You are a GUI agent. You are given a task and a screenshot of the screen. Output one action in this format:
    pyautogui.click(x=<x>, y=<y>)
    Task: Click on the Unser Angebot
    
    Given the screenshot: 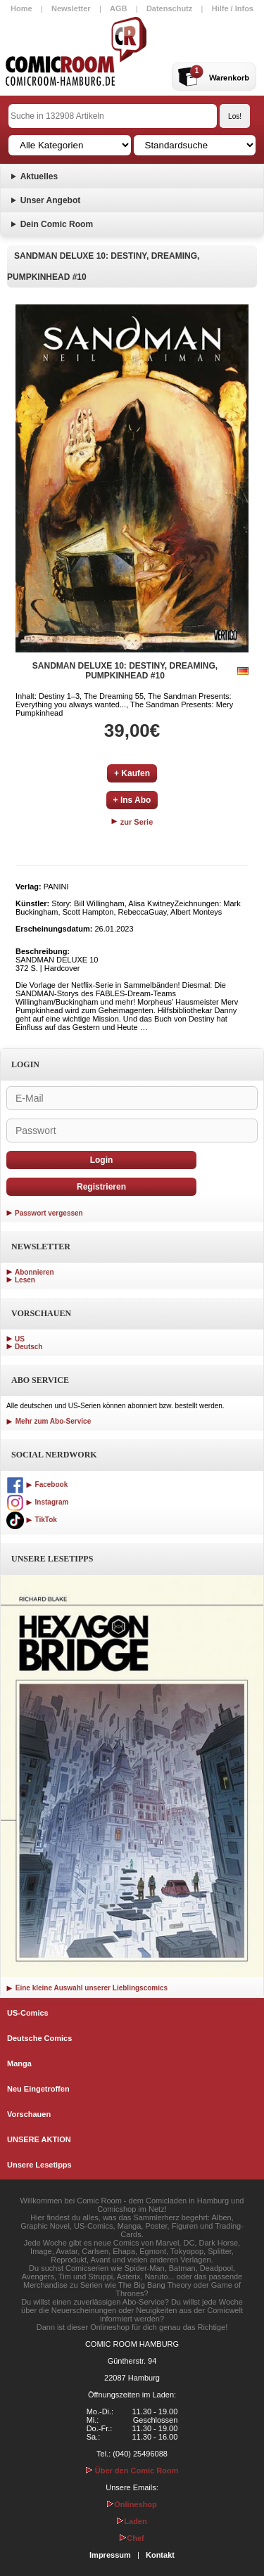 What is the action you would take?
    pyautogui.click(x=50, y=200)
    